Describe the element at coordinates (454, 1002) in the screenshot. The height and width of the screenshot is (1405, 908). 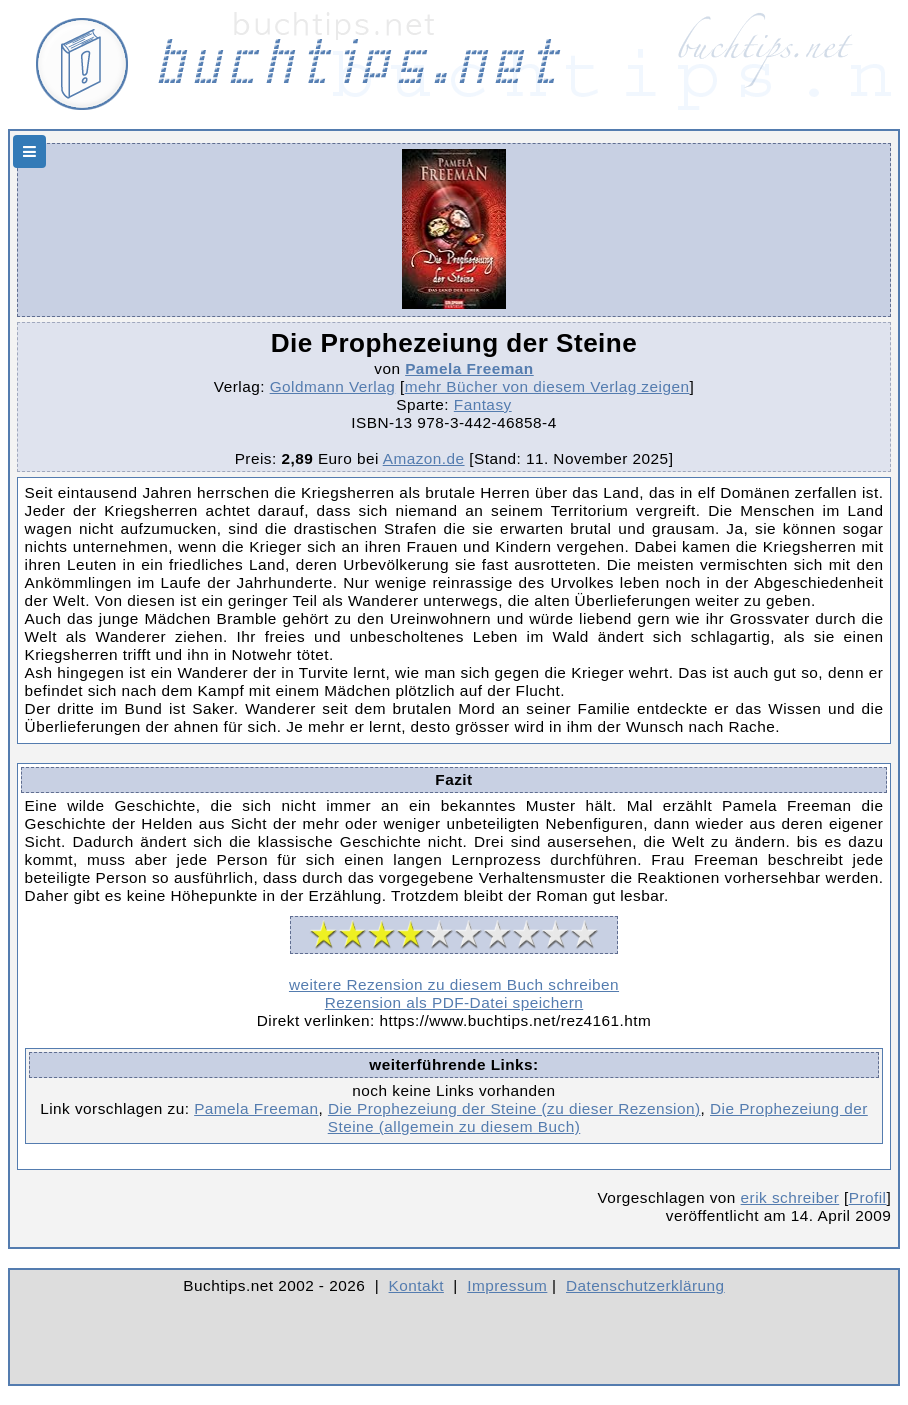
I see `Rezension als PDF-Datei speichern` at that location.